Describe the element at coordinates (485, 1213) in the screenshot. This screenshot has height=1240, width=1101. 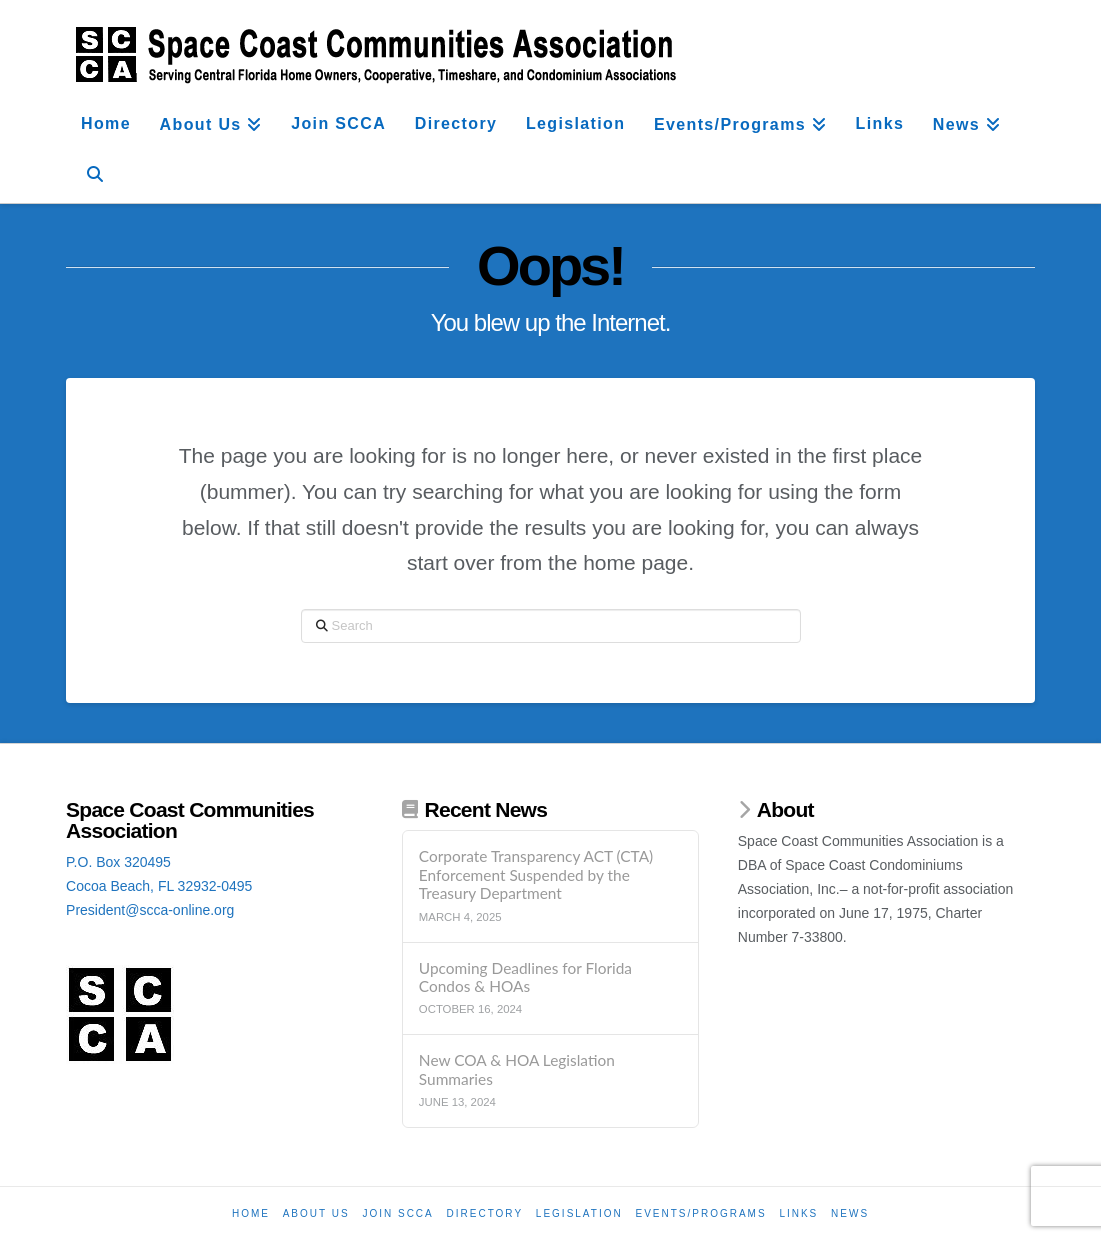
I see `Directory` at that location.